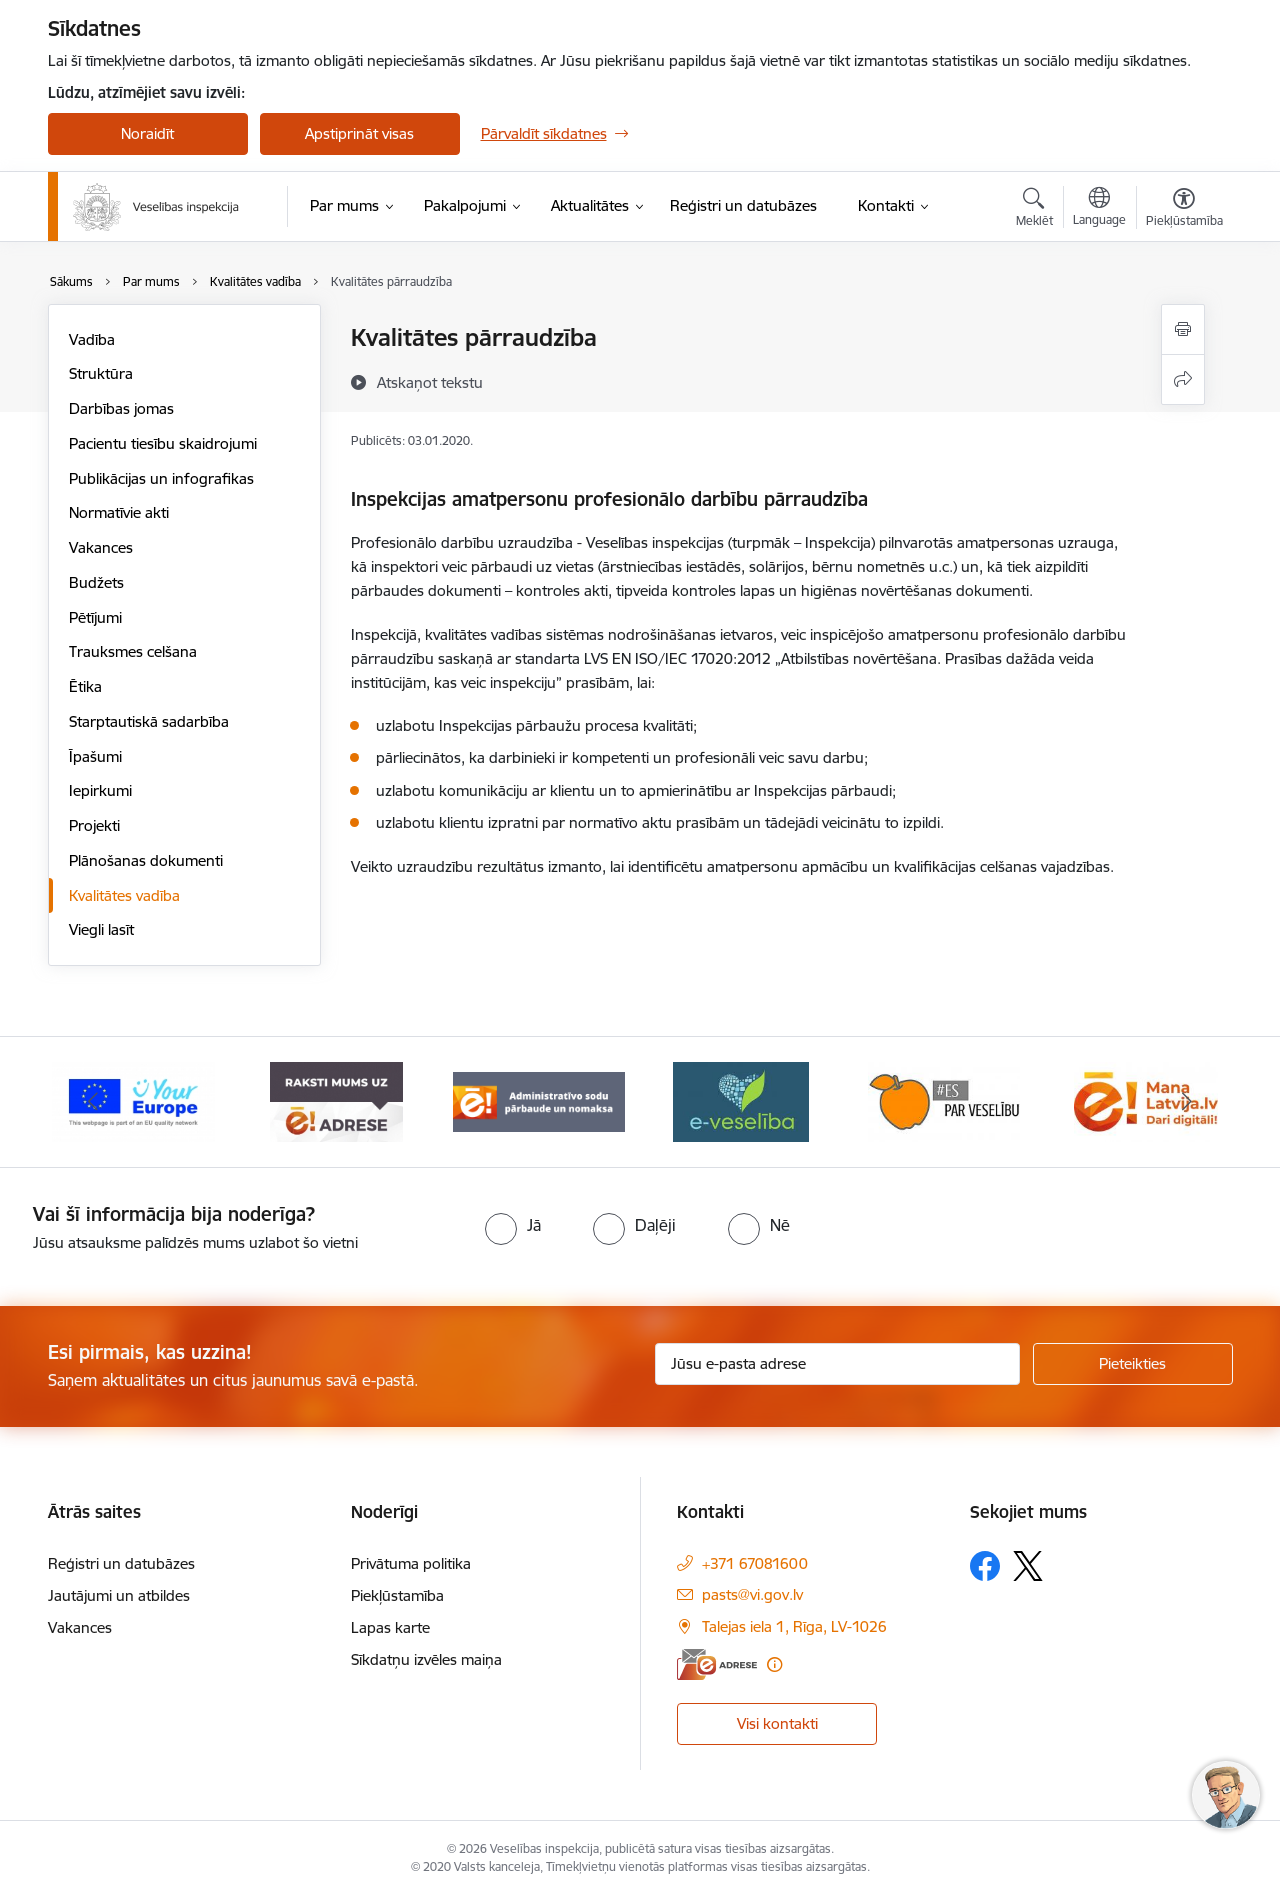 This screenshot has height=1897, width=1280. Describe the element at coordinates (1028, 1566) in the screenshot. I see `[Sekojiet mums Platformā X]` at that location.